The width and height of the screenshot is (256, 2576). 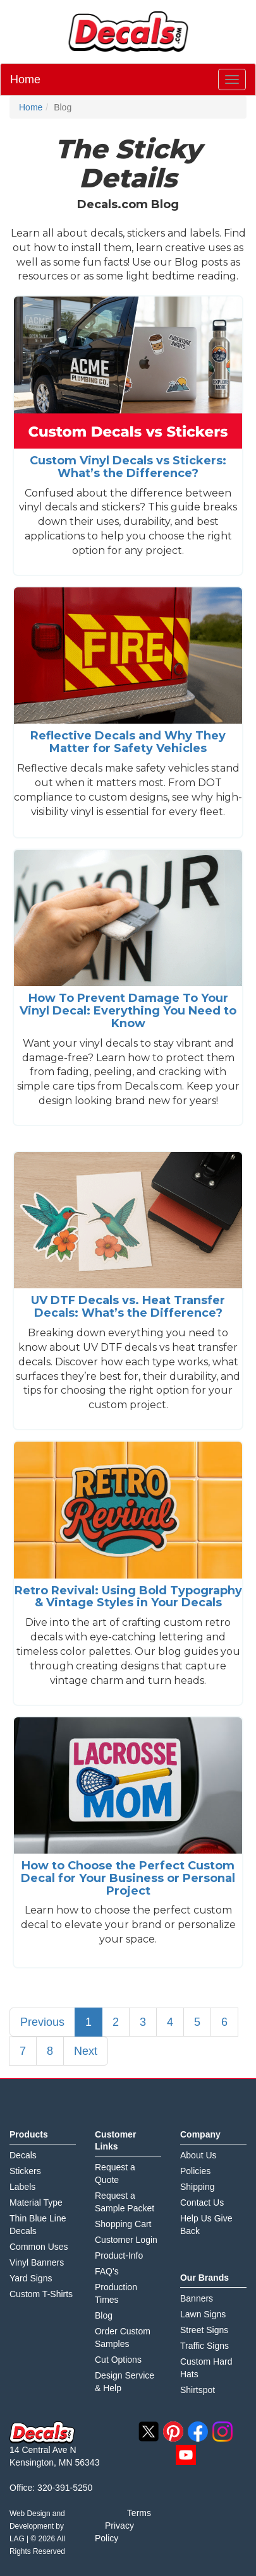 I want to click on Custom T-Shirts, so click(x=41, y=2294).